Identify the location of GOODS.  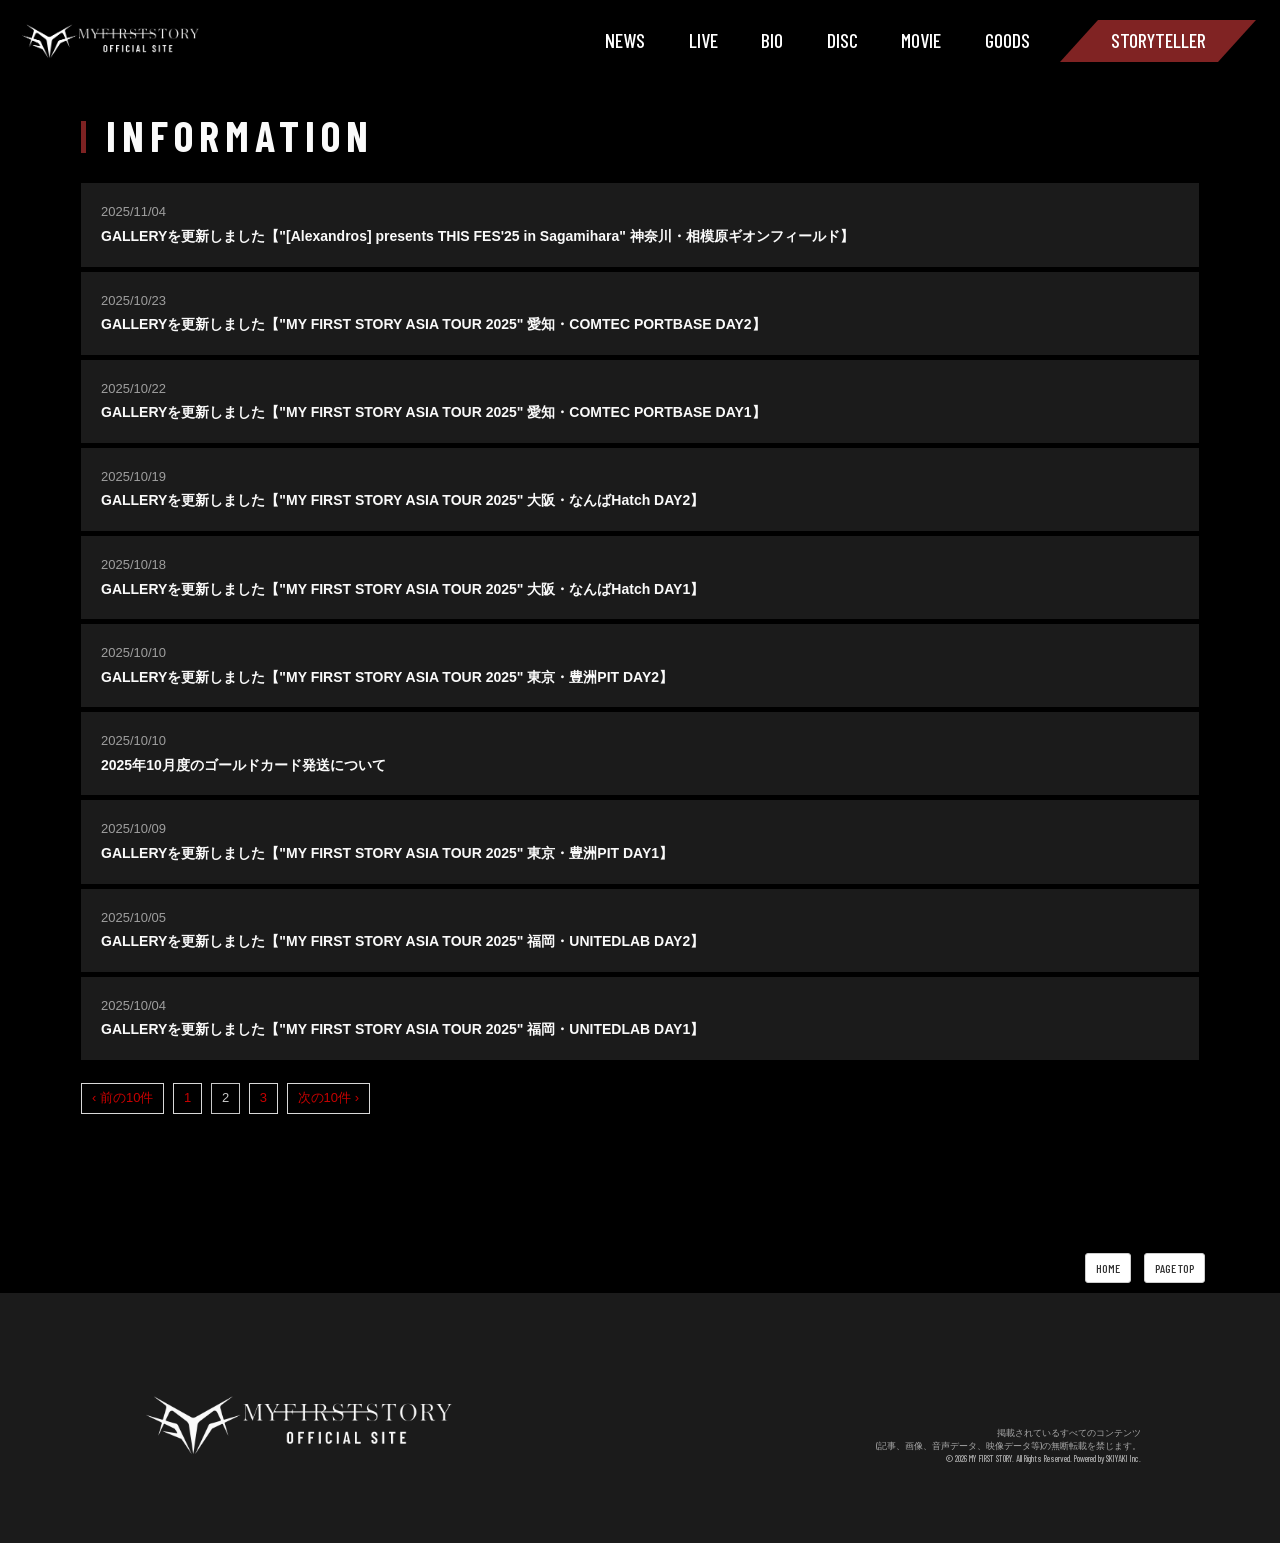
(1007, 40).